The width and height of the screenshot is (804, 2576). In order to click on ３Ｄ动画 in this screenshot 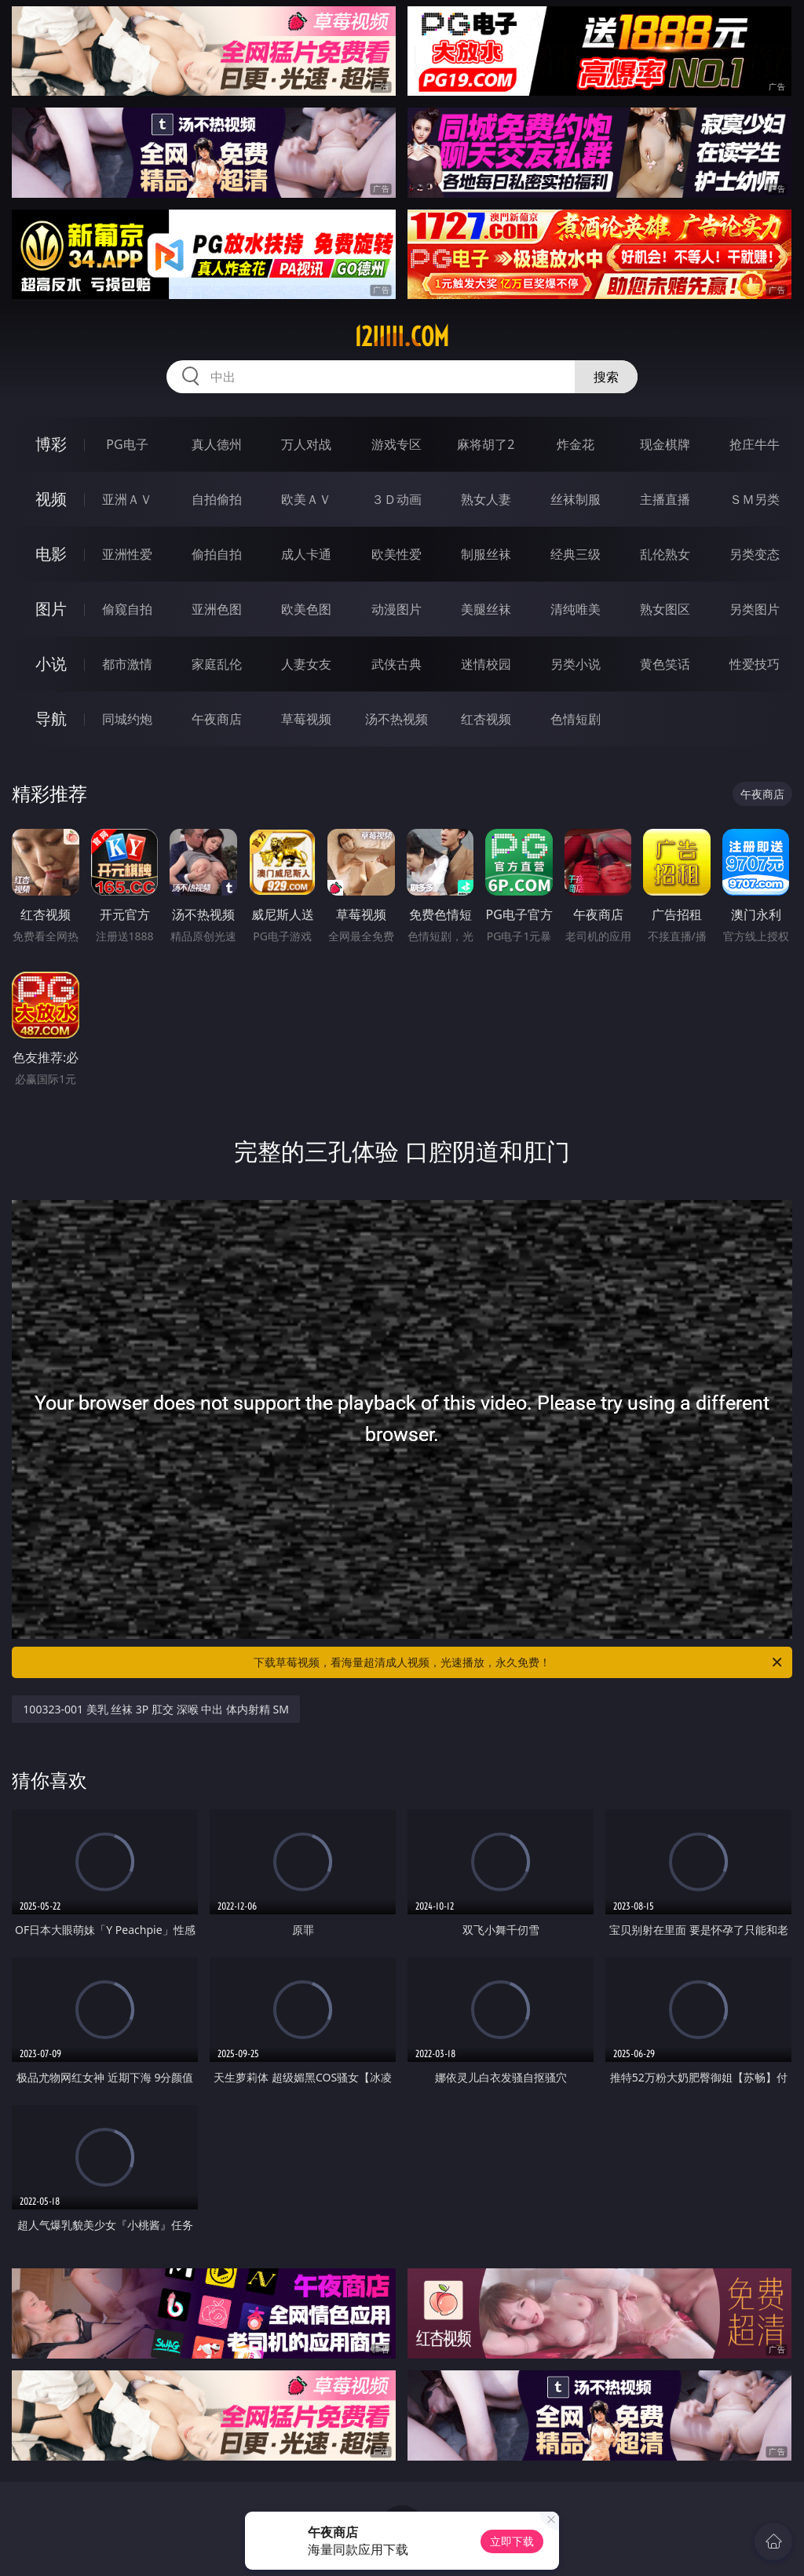, I will do `click(396, 499)`.